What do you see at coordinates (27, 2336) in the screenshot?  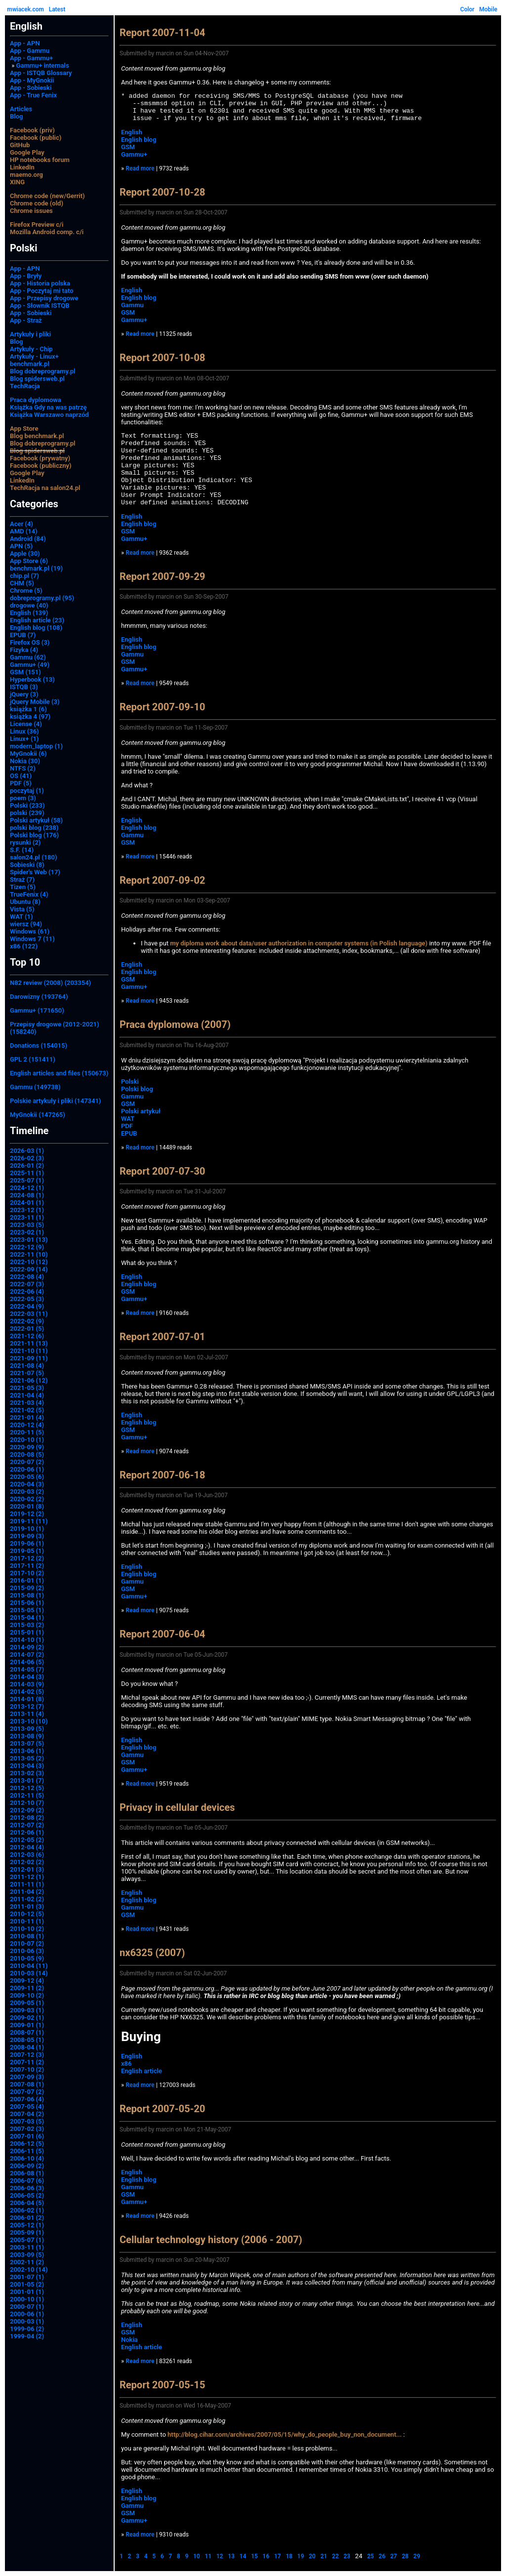 I see `1999-04 (2)` at bounding box center [27, 2336].